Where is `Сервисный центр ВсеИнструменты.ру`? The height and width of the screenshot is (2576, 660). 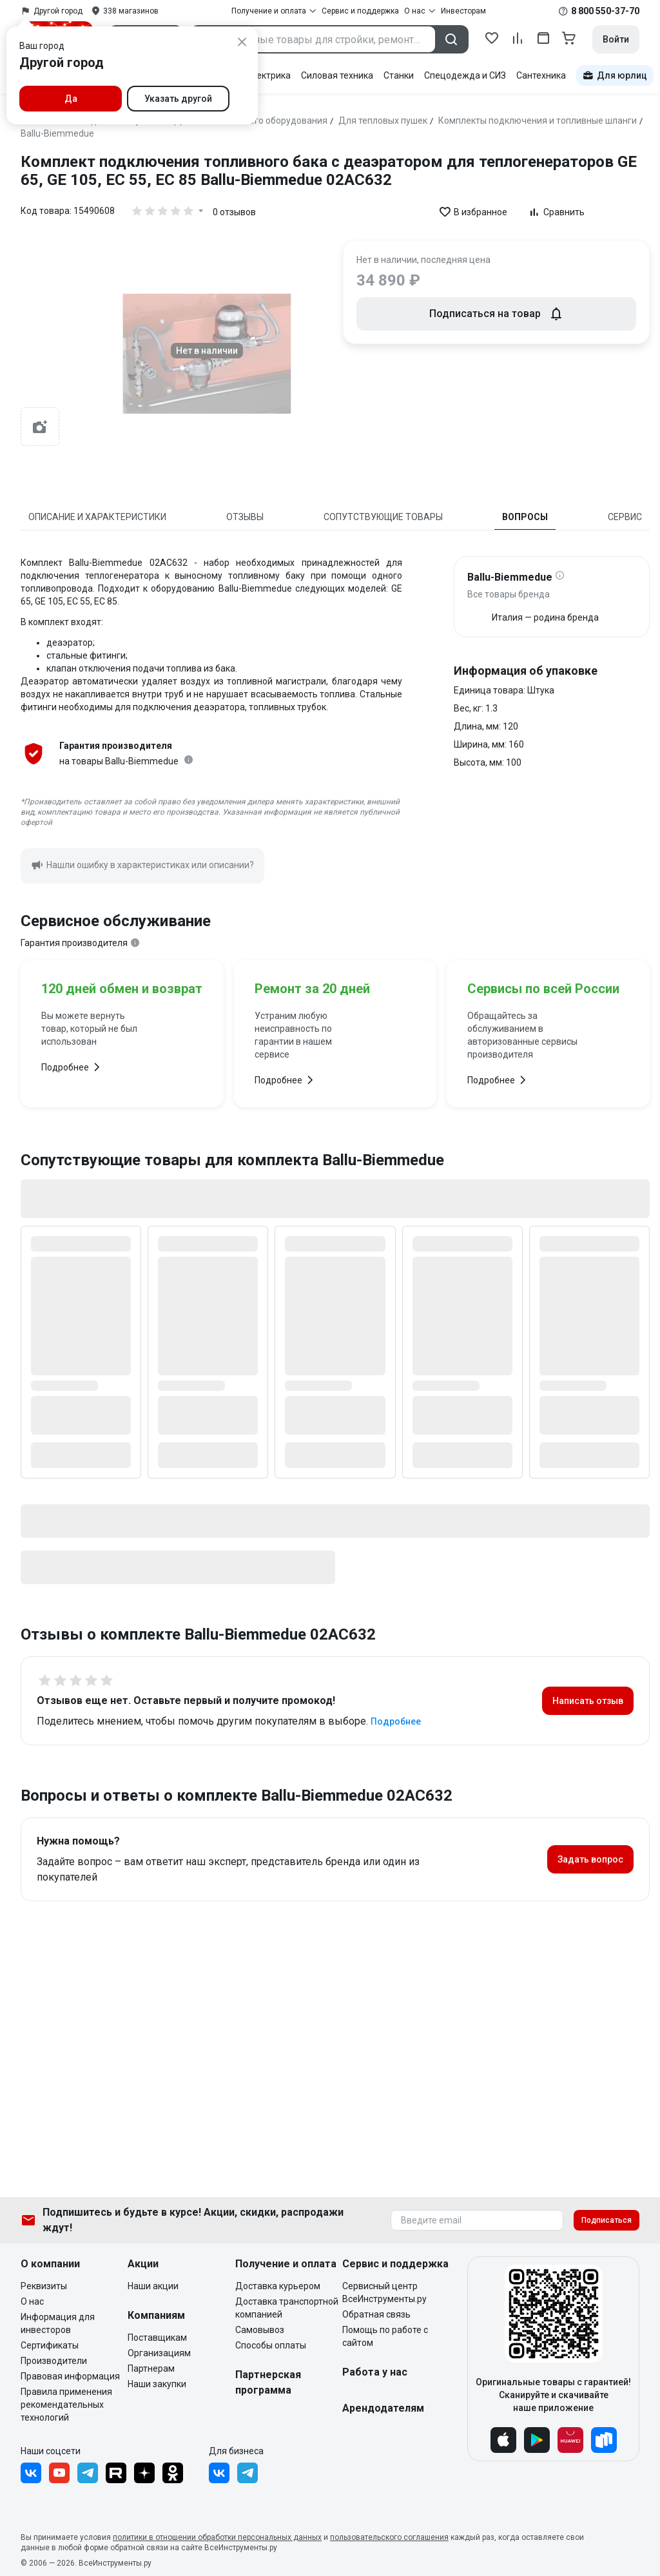 Сервисный центр ВсеИнструменты.ру is located at coordinates (384, 2292).